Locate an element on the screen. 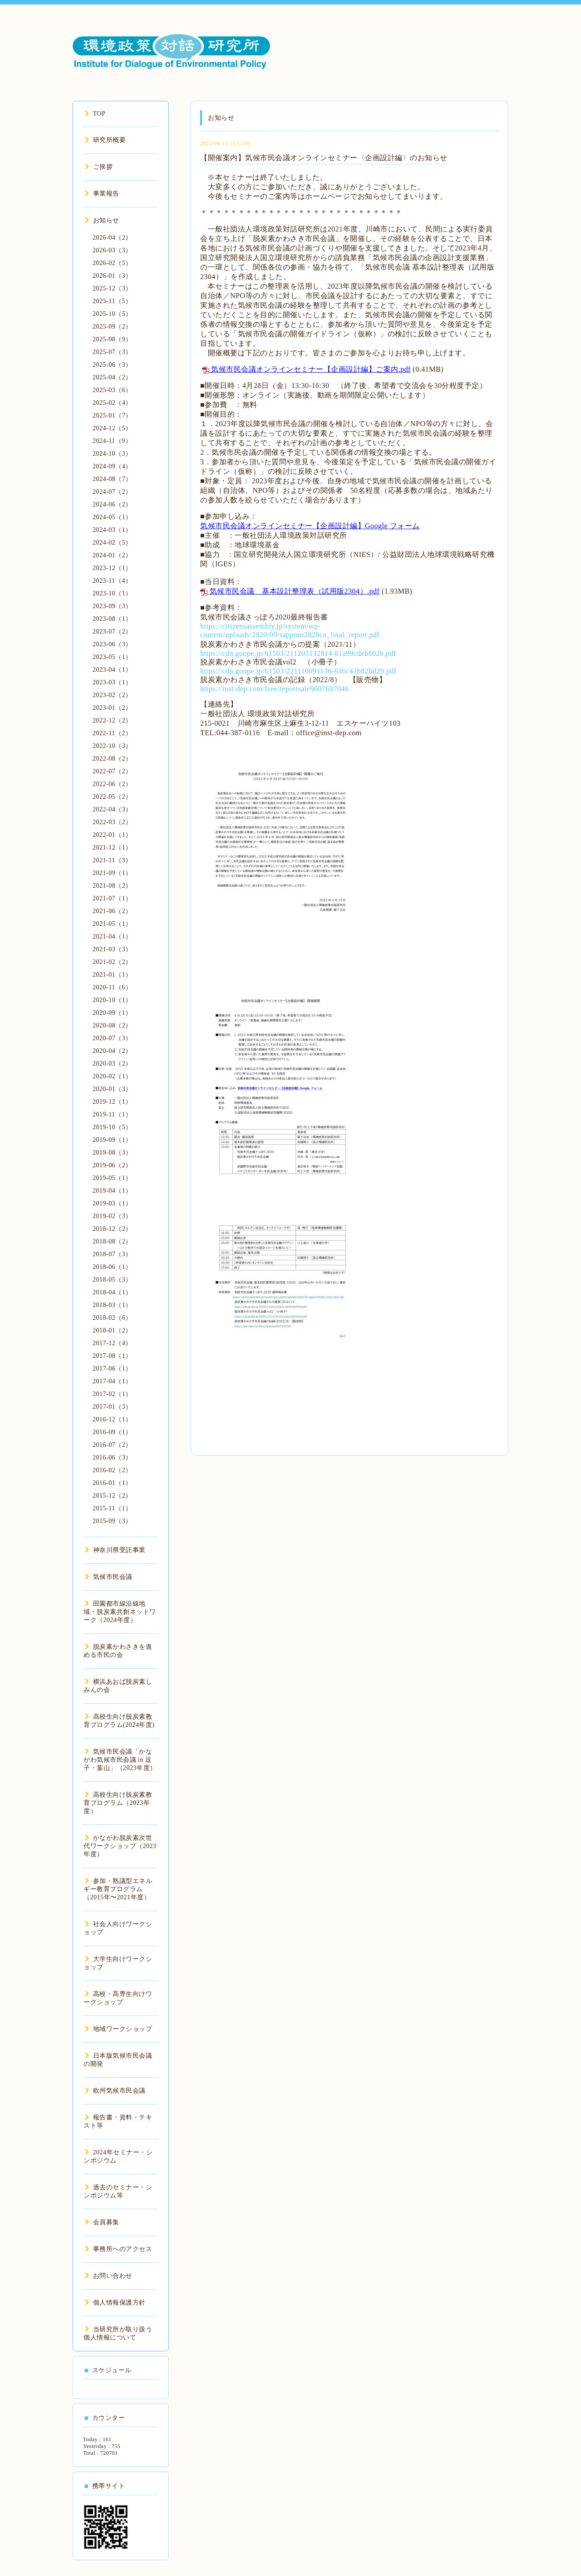  お知らせ is located at coordinates (102, 220).